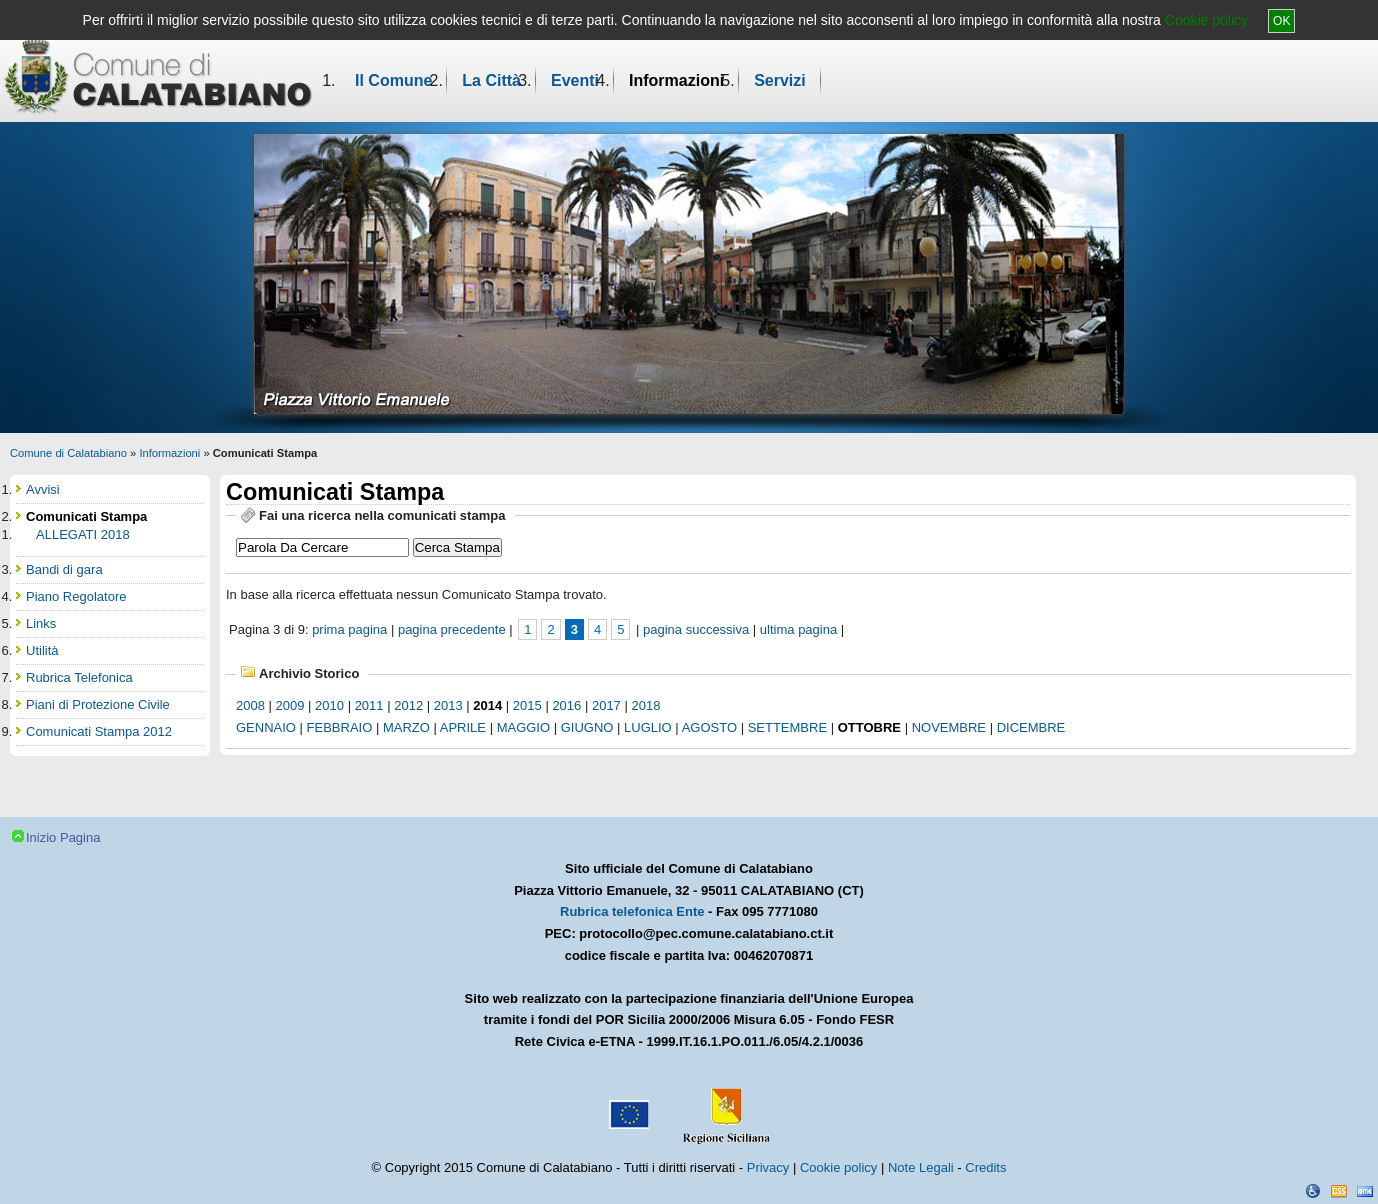 This screenshot has width=1378, height=1204. What do you see at coordinates (491, 80) in the screenshot?
I see `La Città` at bounding box center [491, 80].